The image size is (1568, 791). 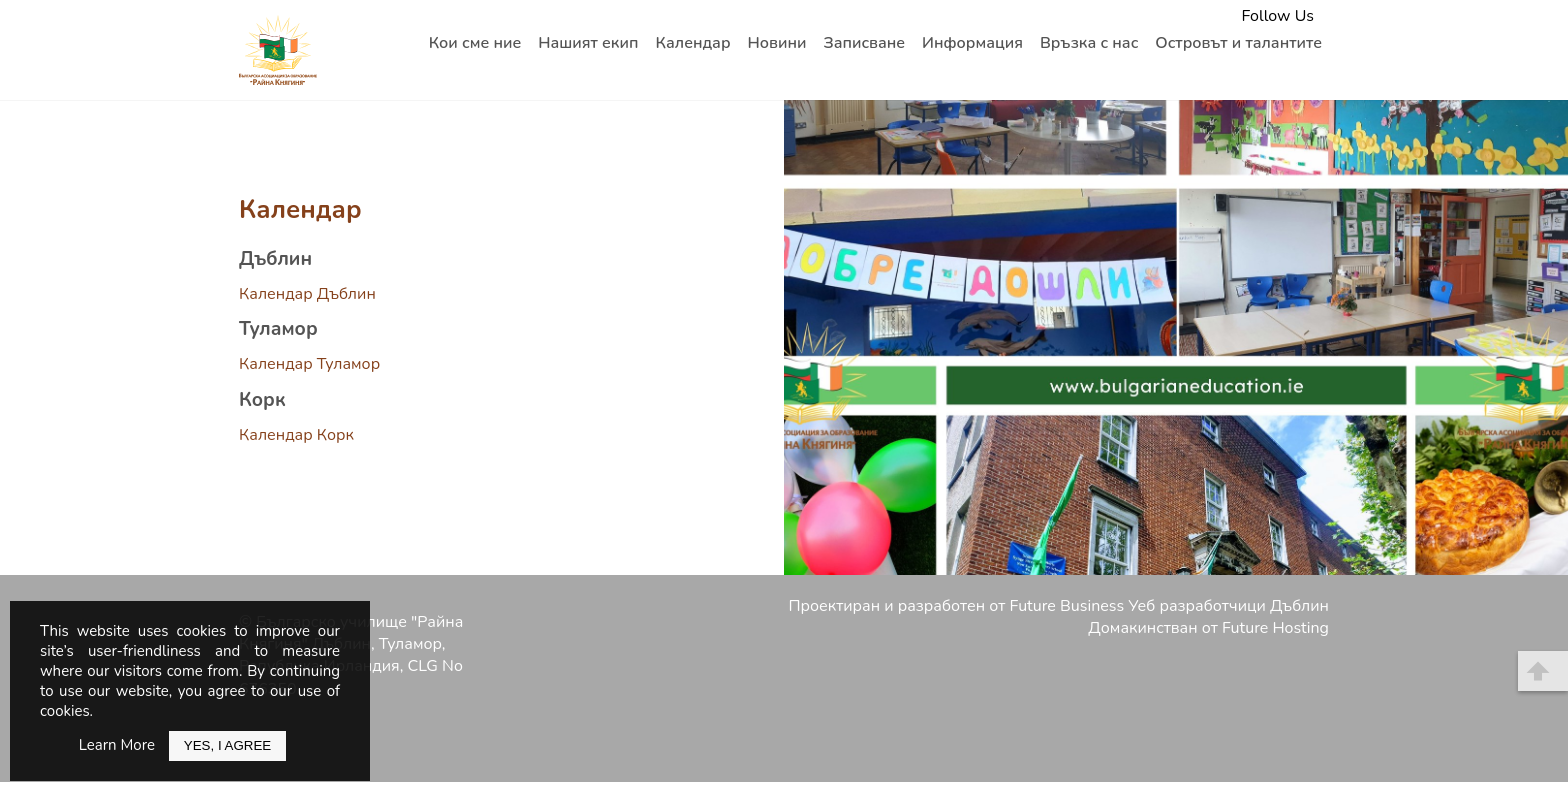 I want to click on Кои сме ние, so click(x=475, y=43).